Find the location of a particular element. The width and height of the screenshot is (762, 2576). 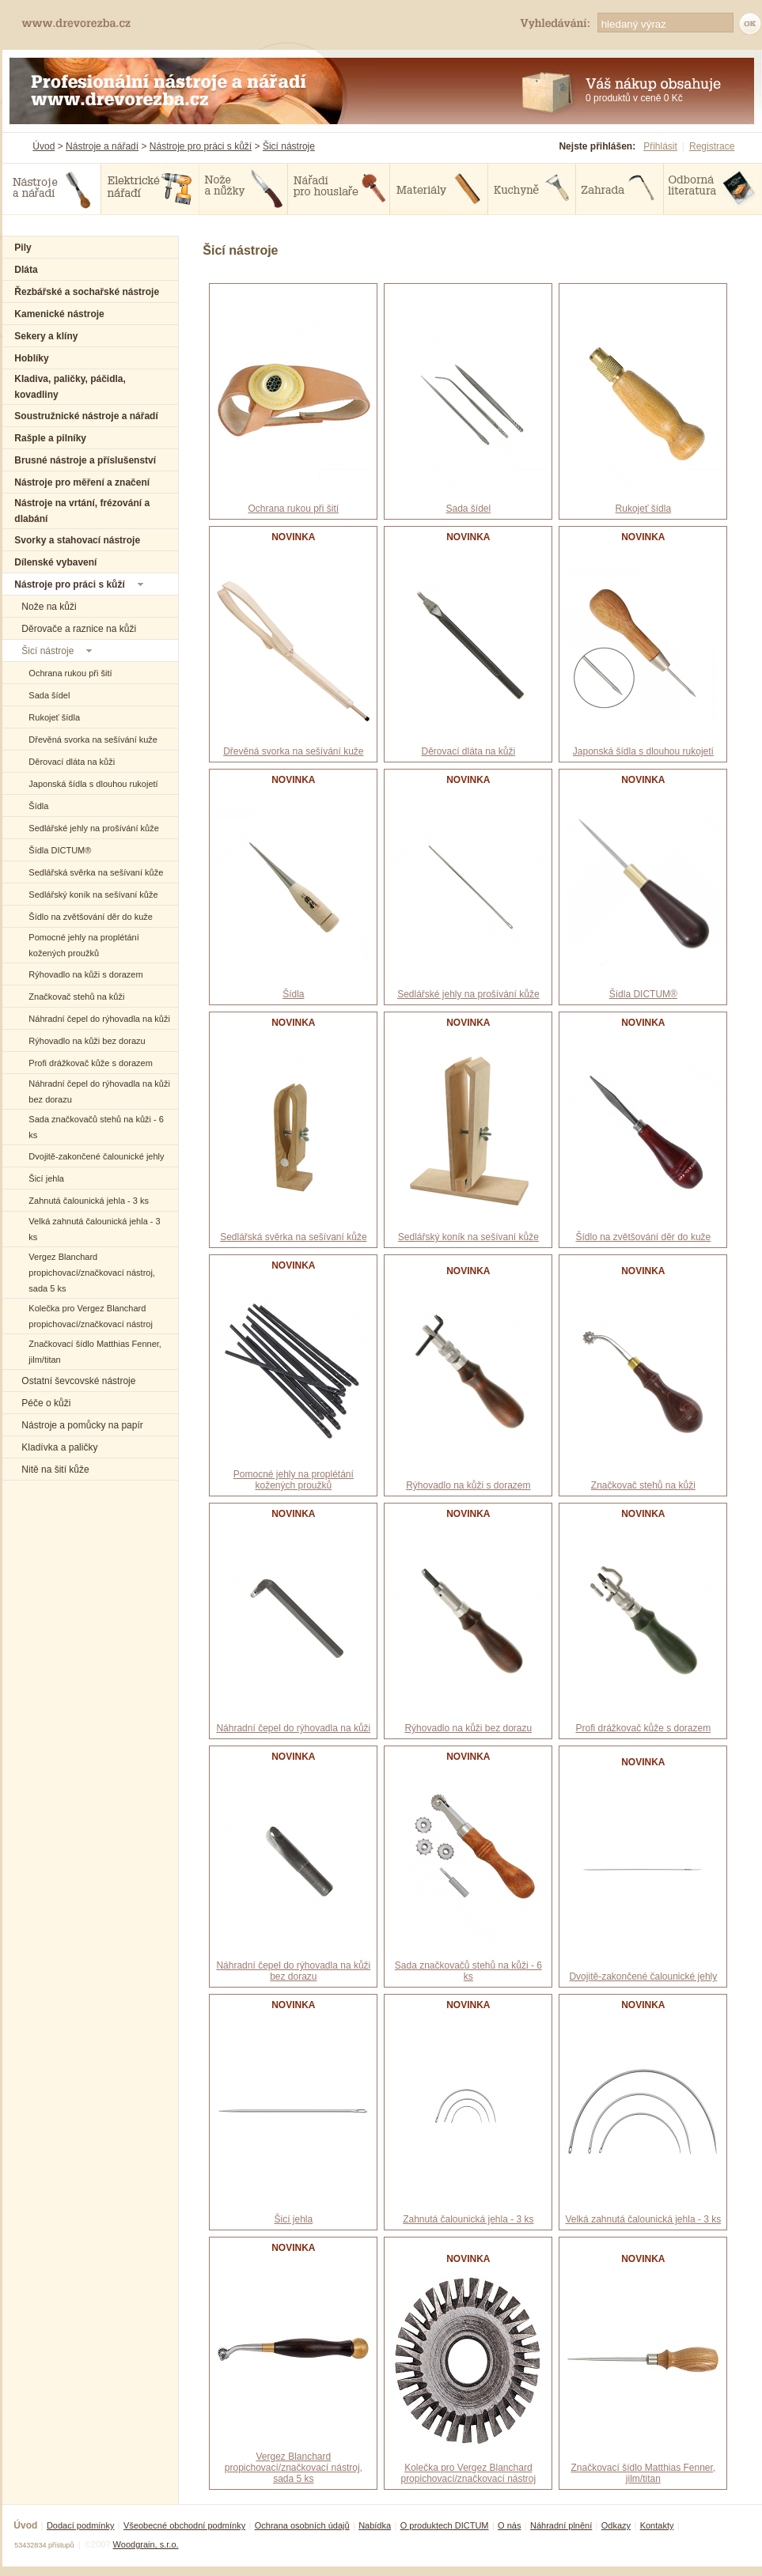

Ochrana rukou při šití is located at coordinates (70, 673).